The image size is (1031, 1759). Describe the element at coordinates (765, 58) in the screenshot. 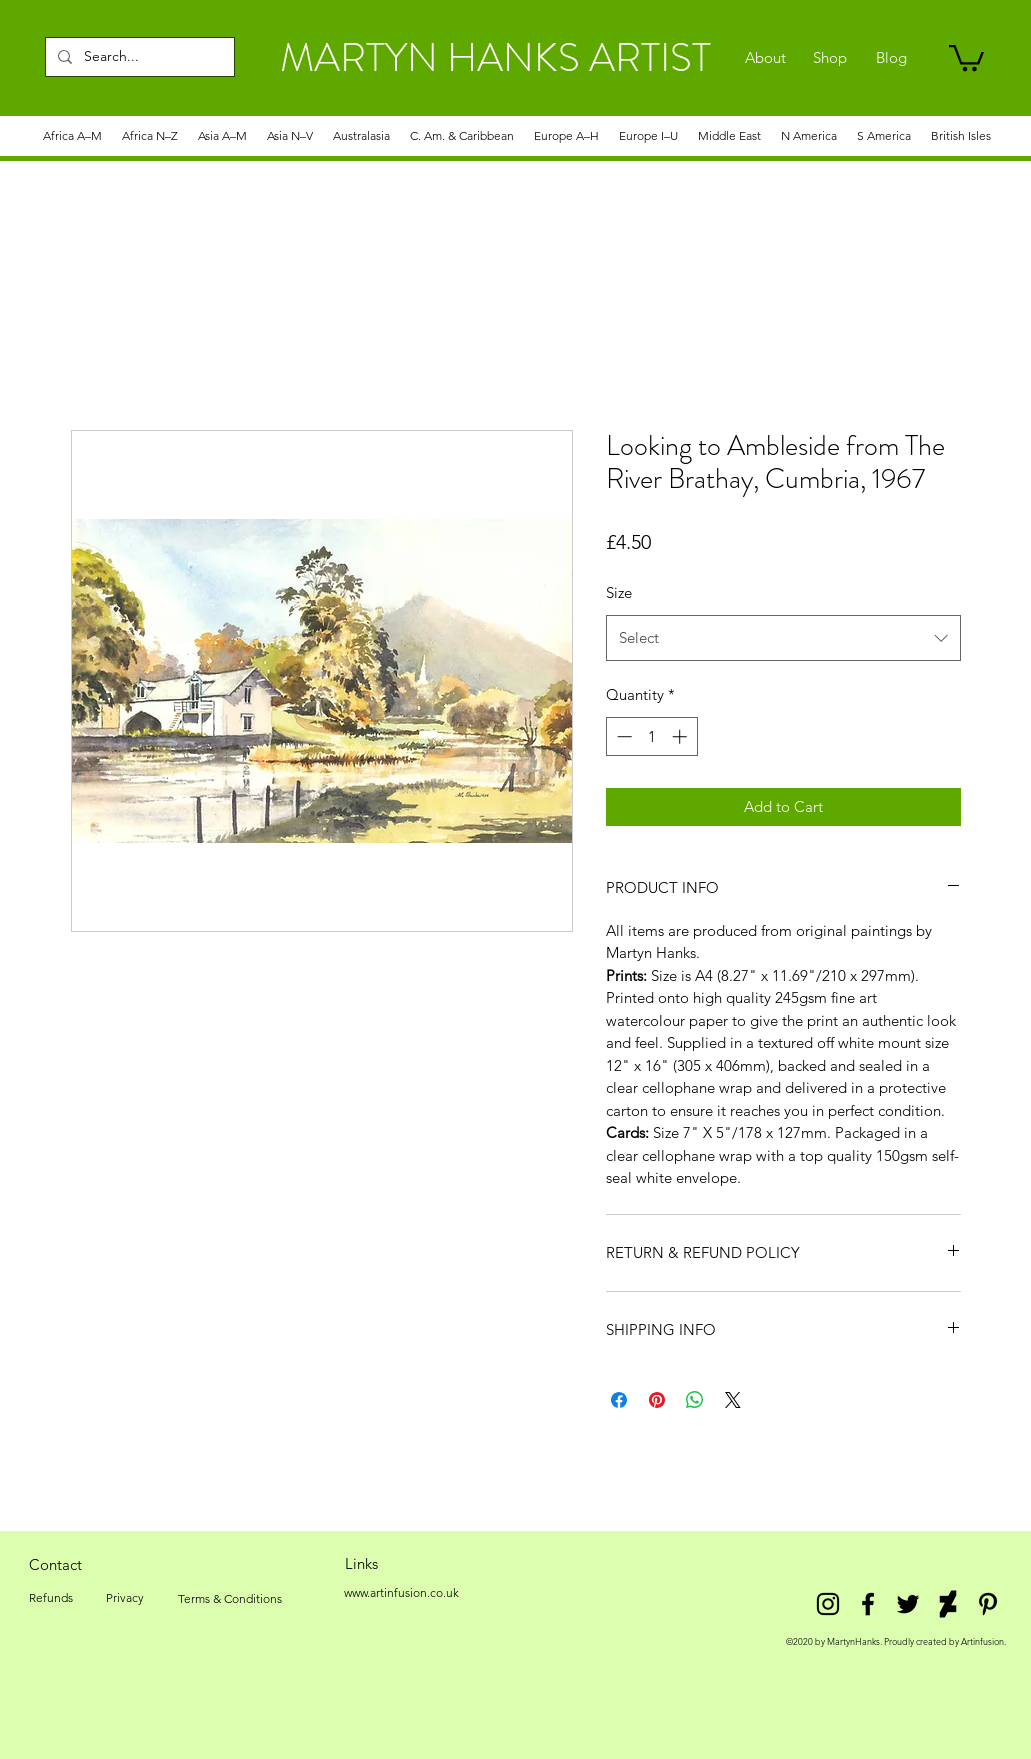

I see `[About]` at that location.